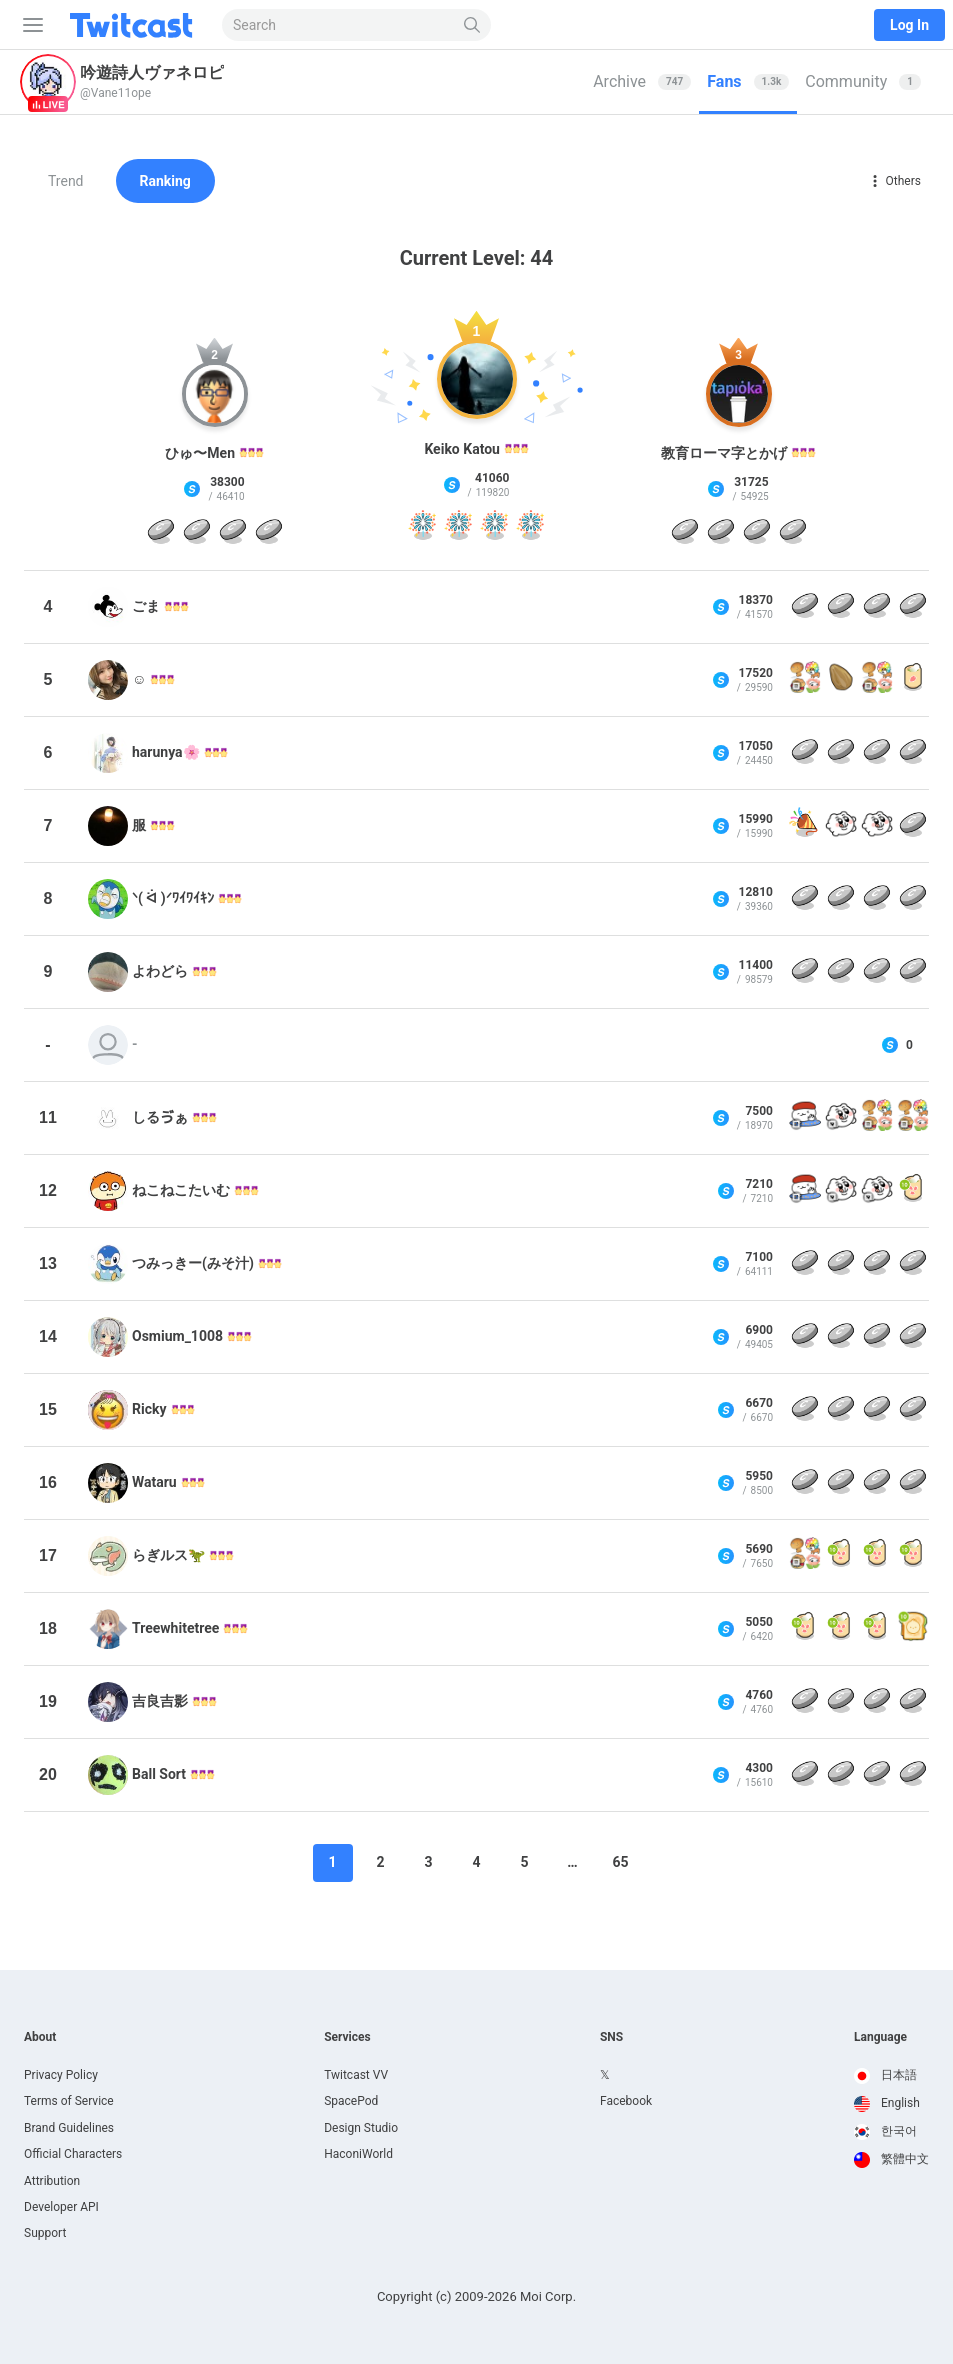 This screenshot has height=2364, width=953. I want to click on [パンの材料10], so click(913, 1629).